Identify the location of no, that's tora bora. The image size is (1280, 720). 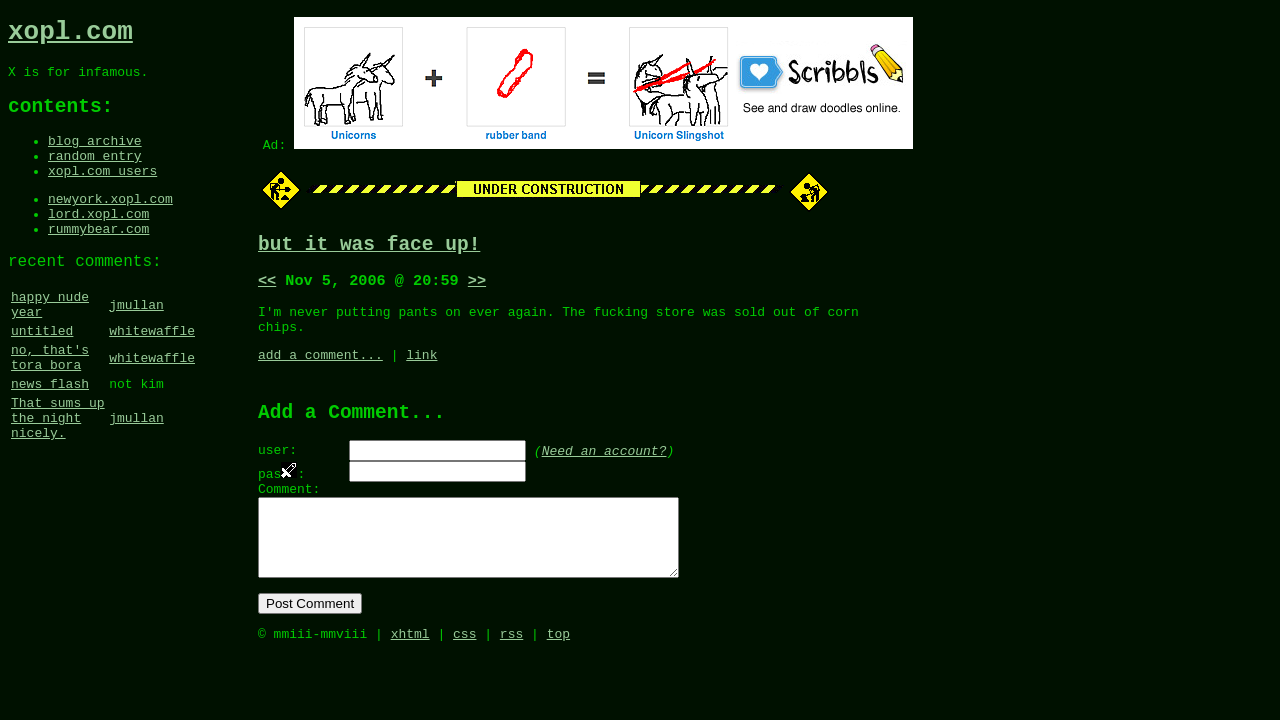
(50, 406).